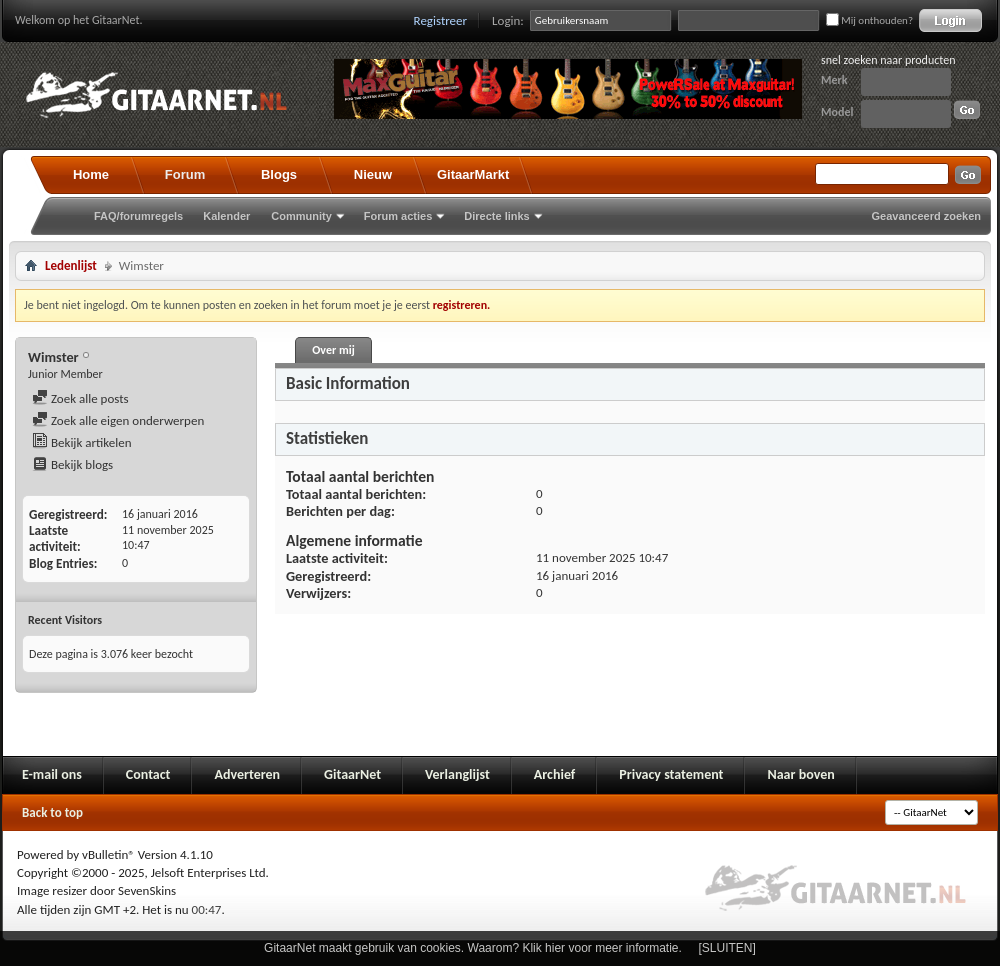 This screenshot has height=966, width=1000. I want to click on Forum acties, so click(398, 216).